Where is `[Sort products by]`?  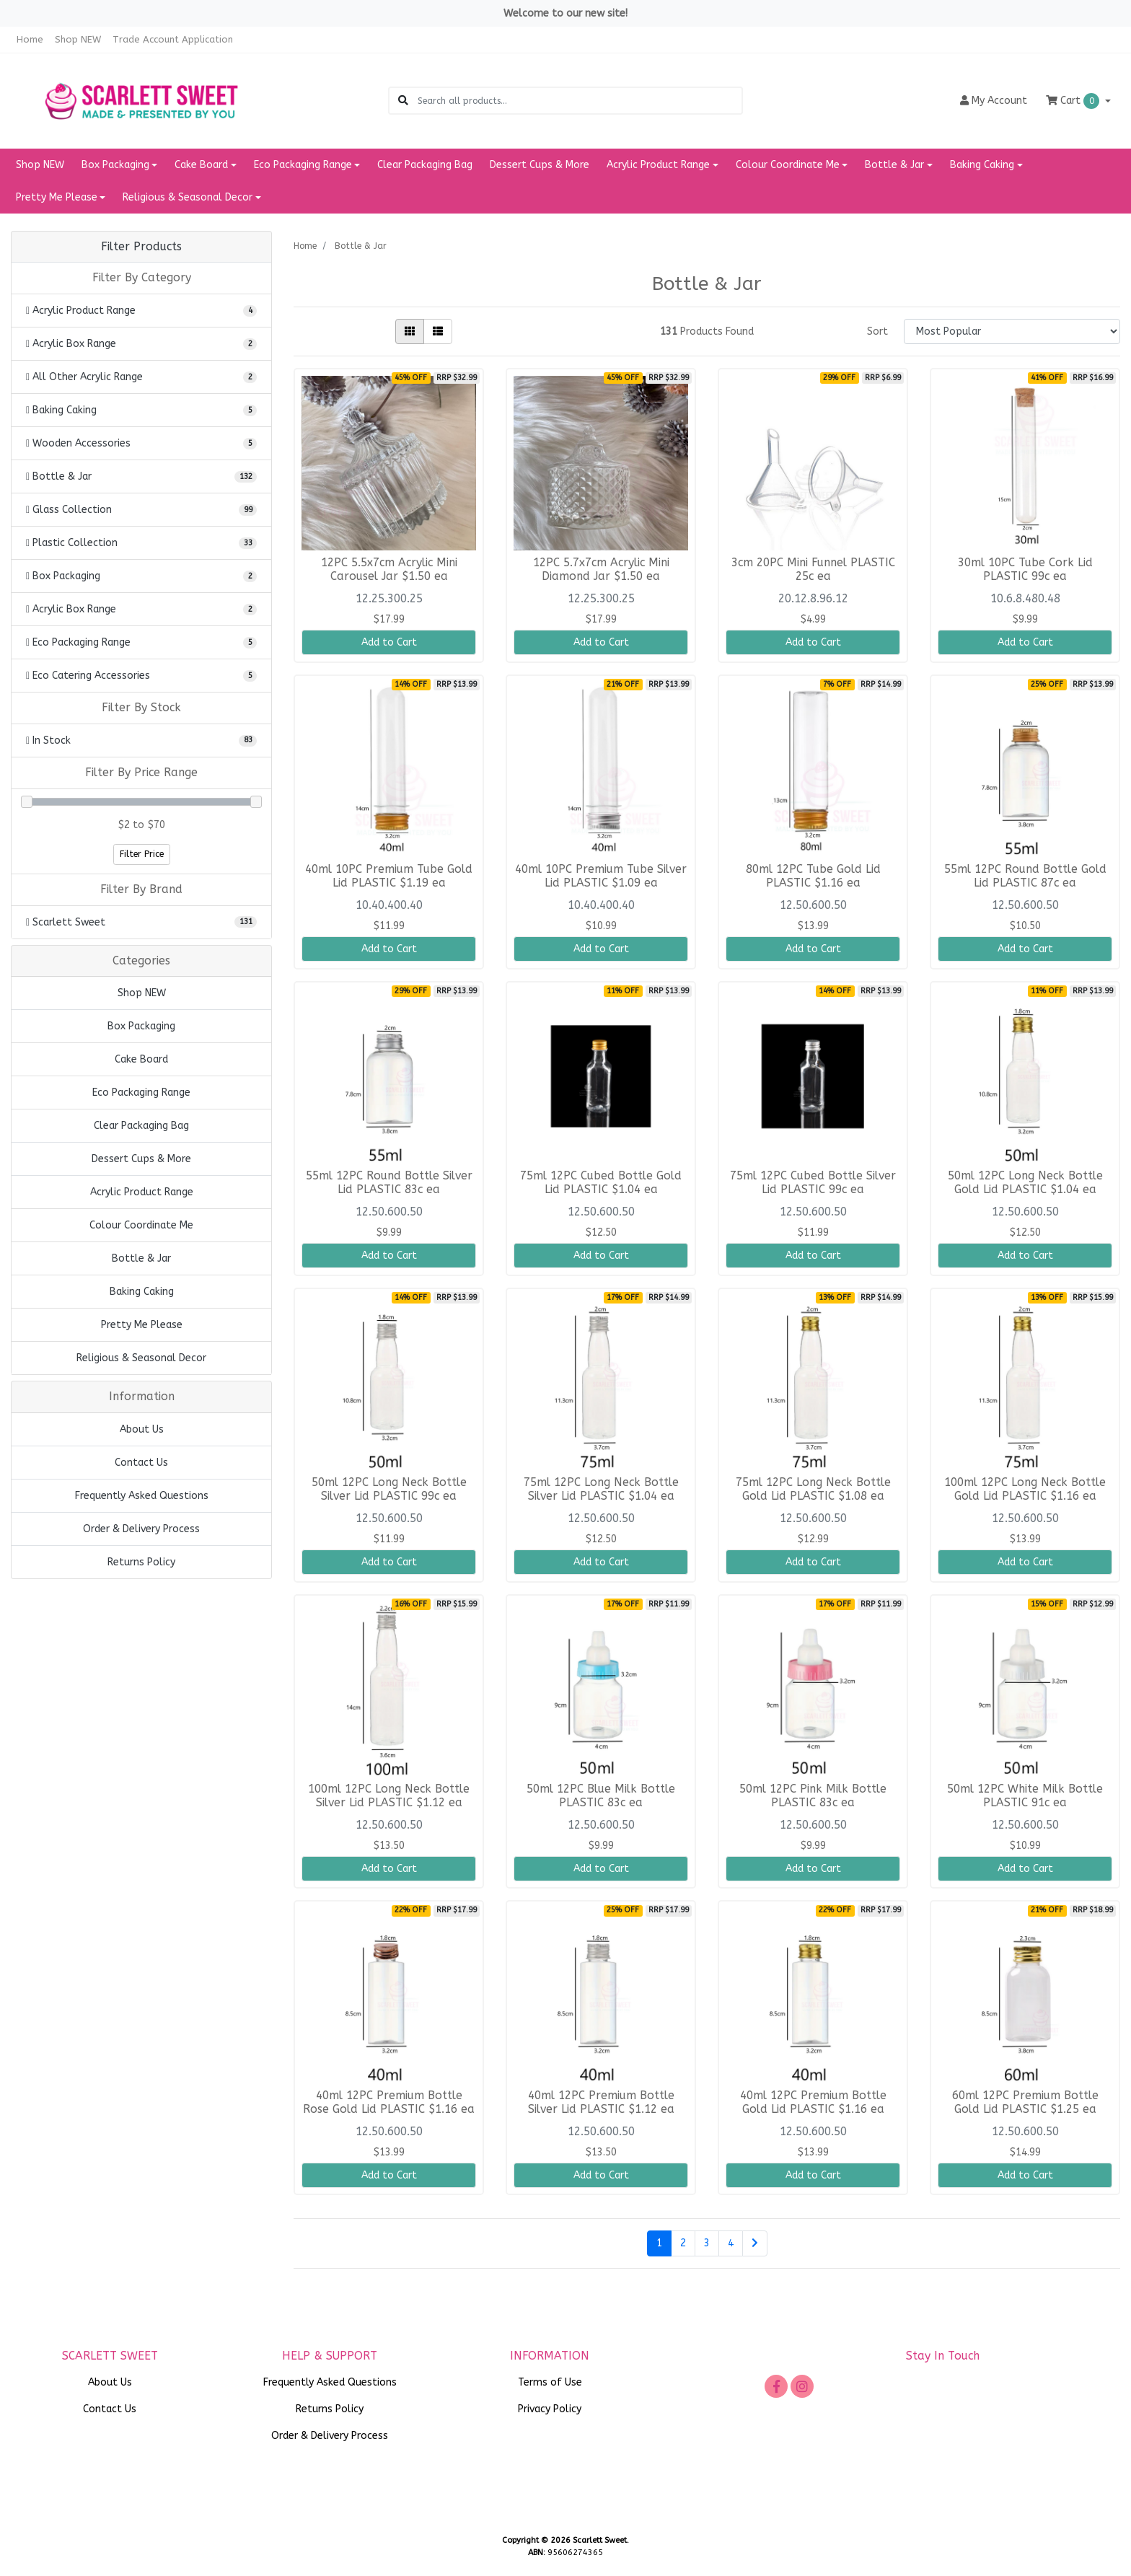
[Sort products by] is located at coordinates (1012, 331).